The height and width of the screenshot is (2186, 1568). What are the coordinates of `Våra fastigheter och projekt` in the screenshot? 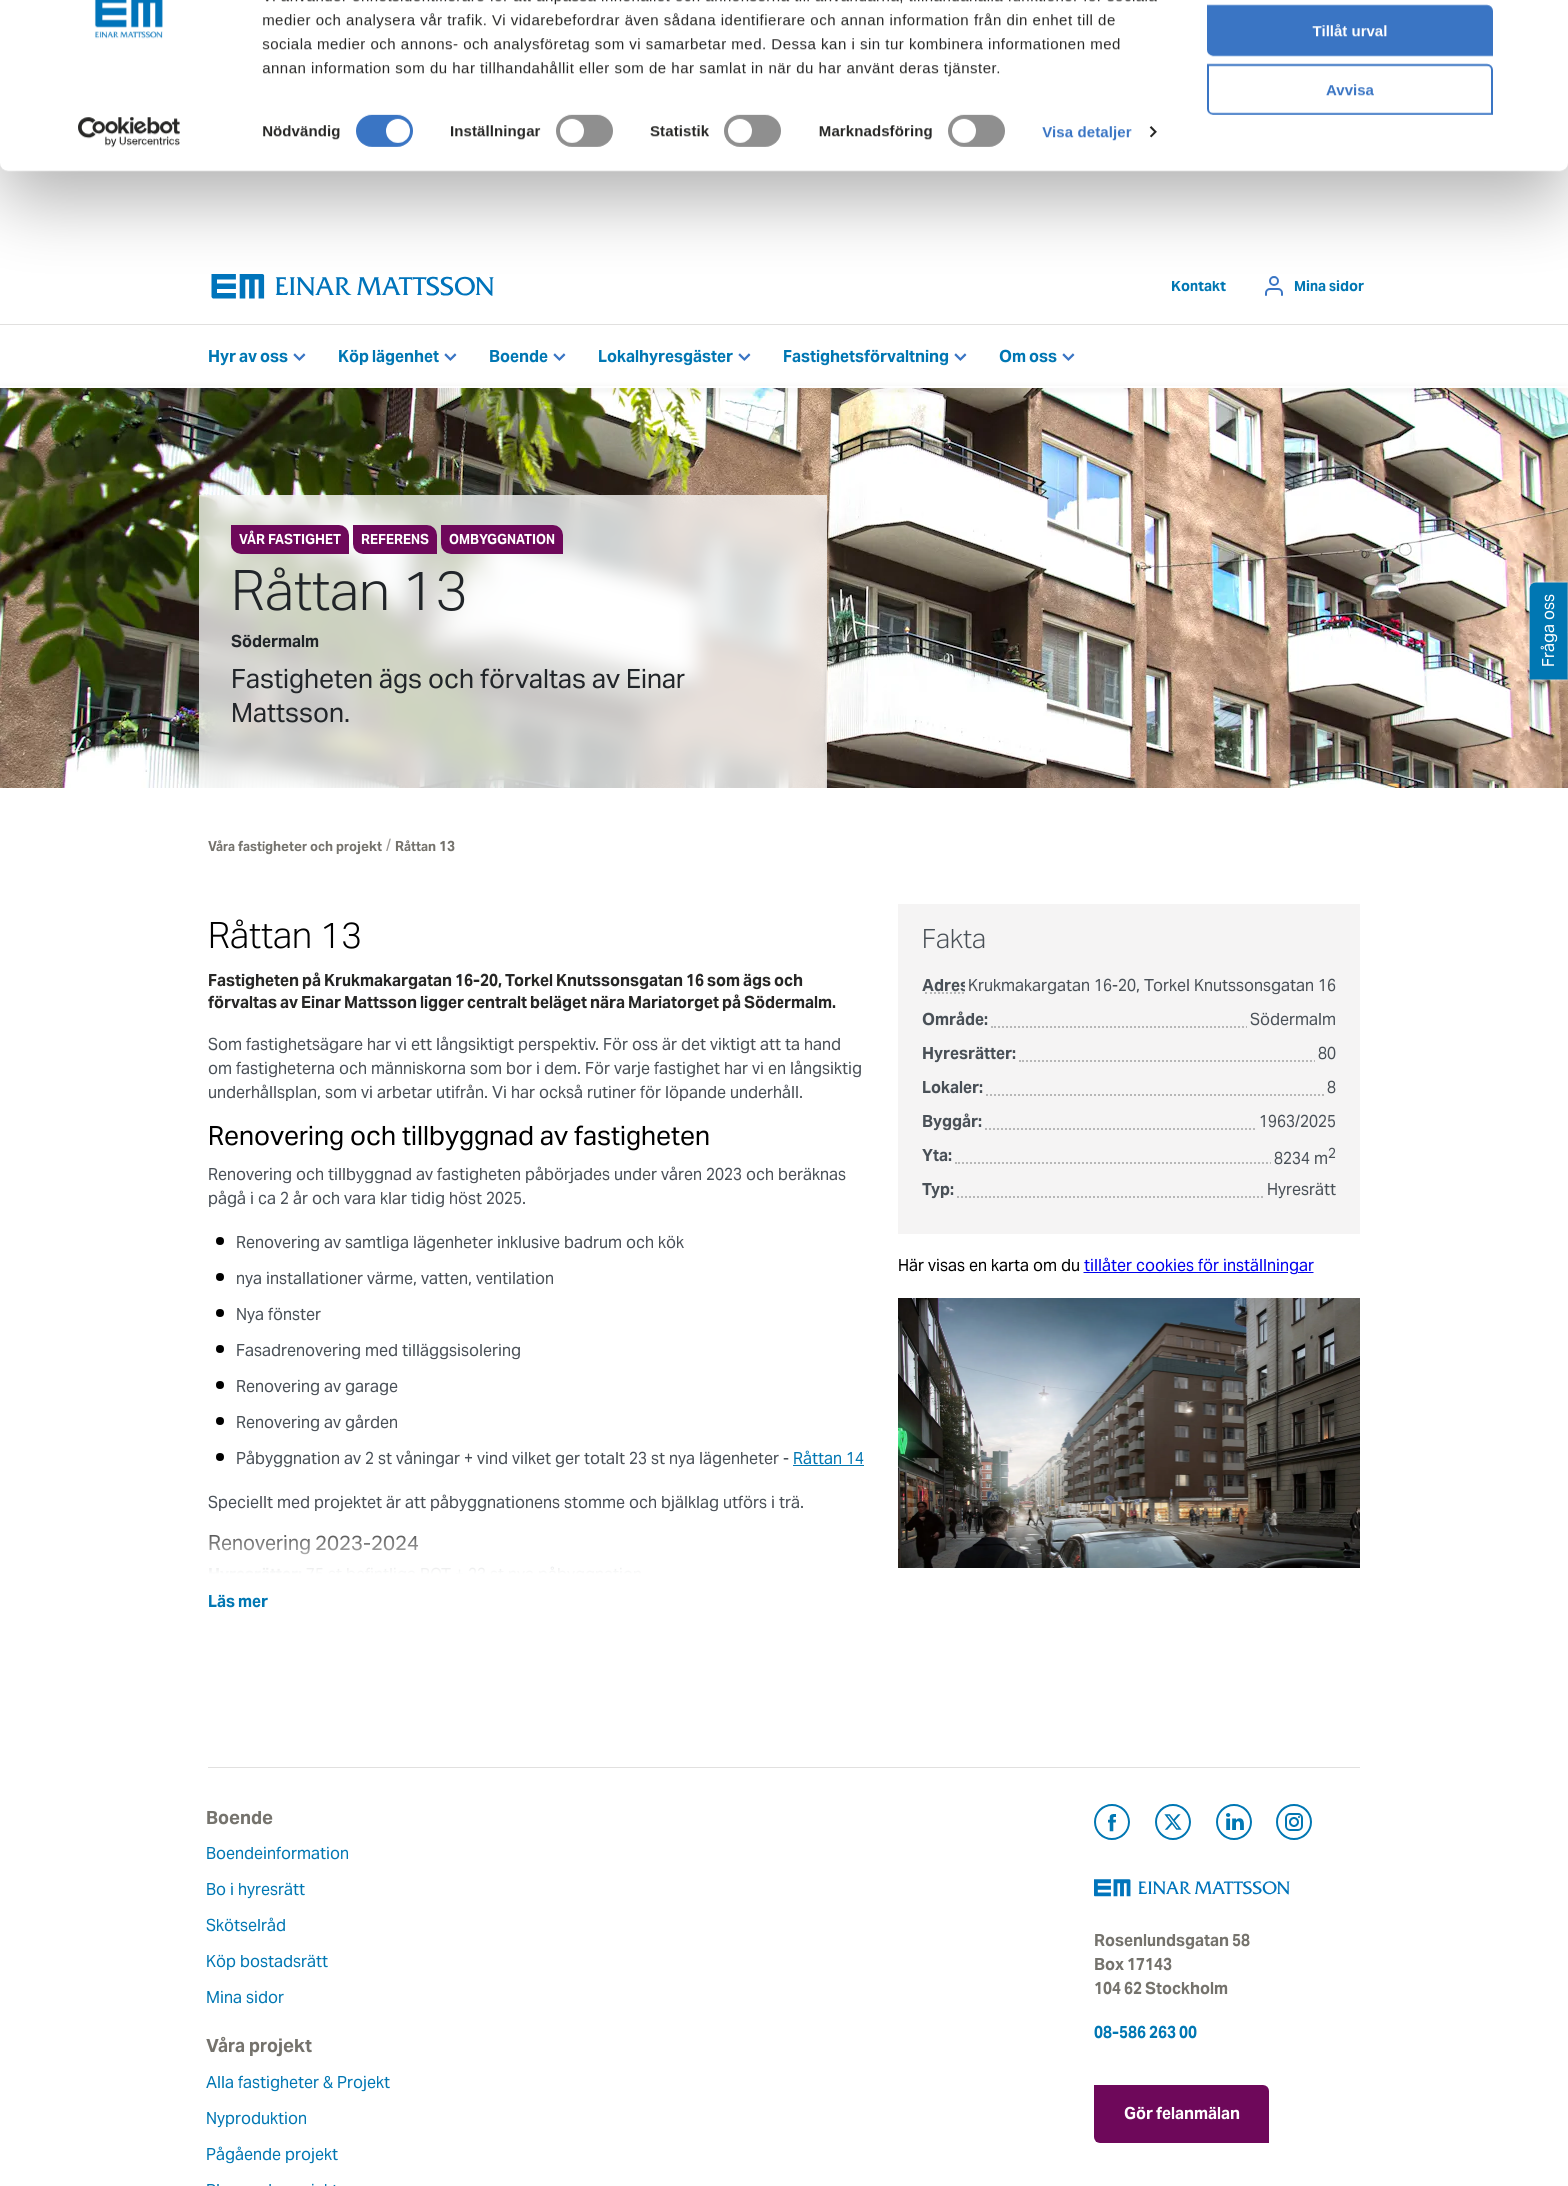 It's located at (295, 846).